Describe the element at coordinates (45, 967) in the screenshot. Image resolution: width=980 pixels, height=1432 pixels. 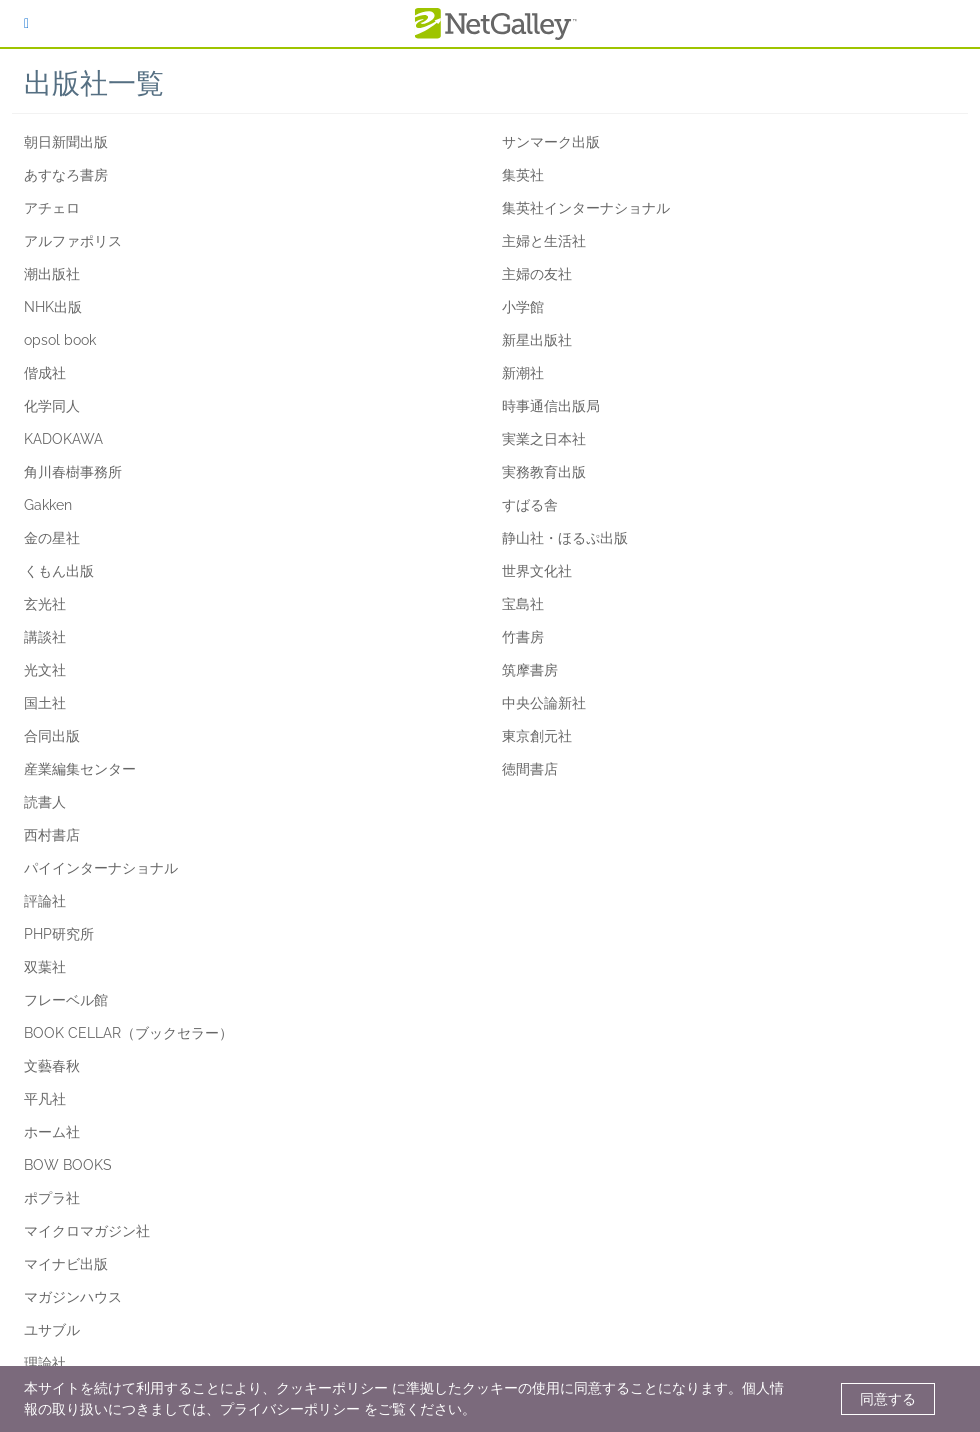
I see `双葉社` at that location.